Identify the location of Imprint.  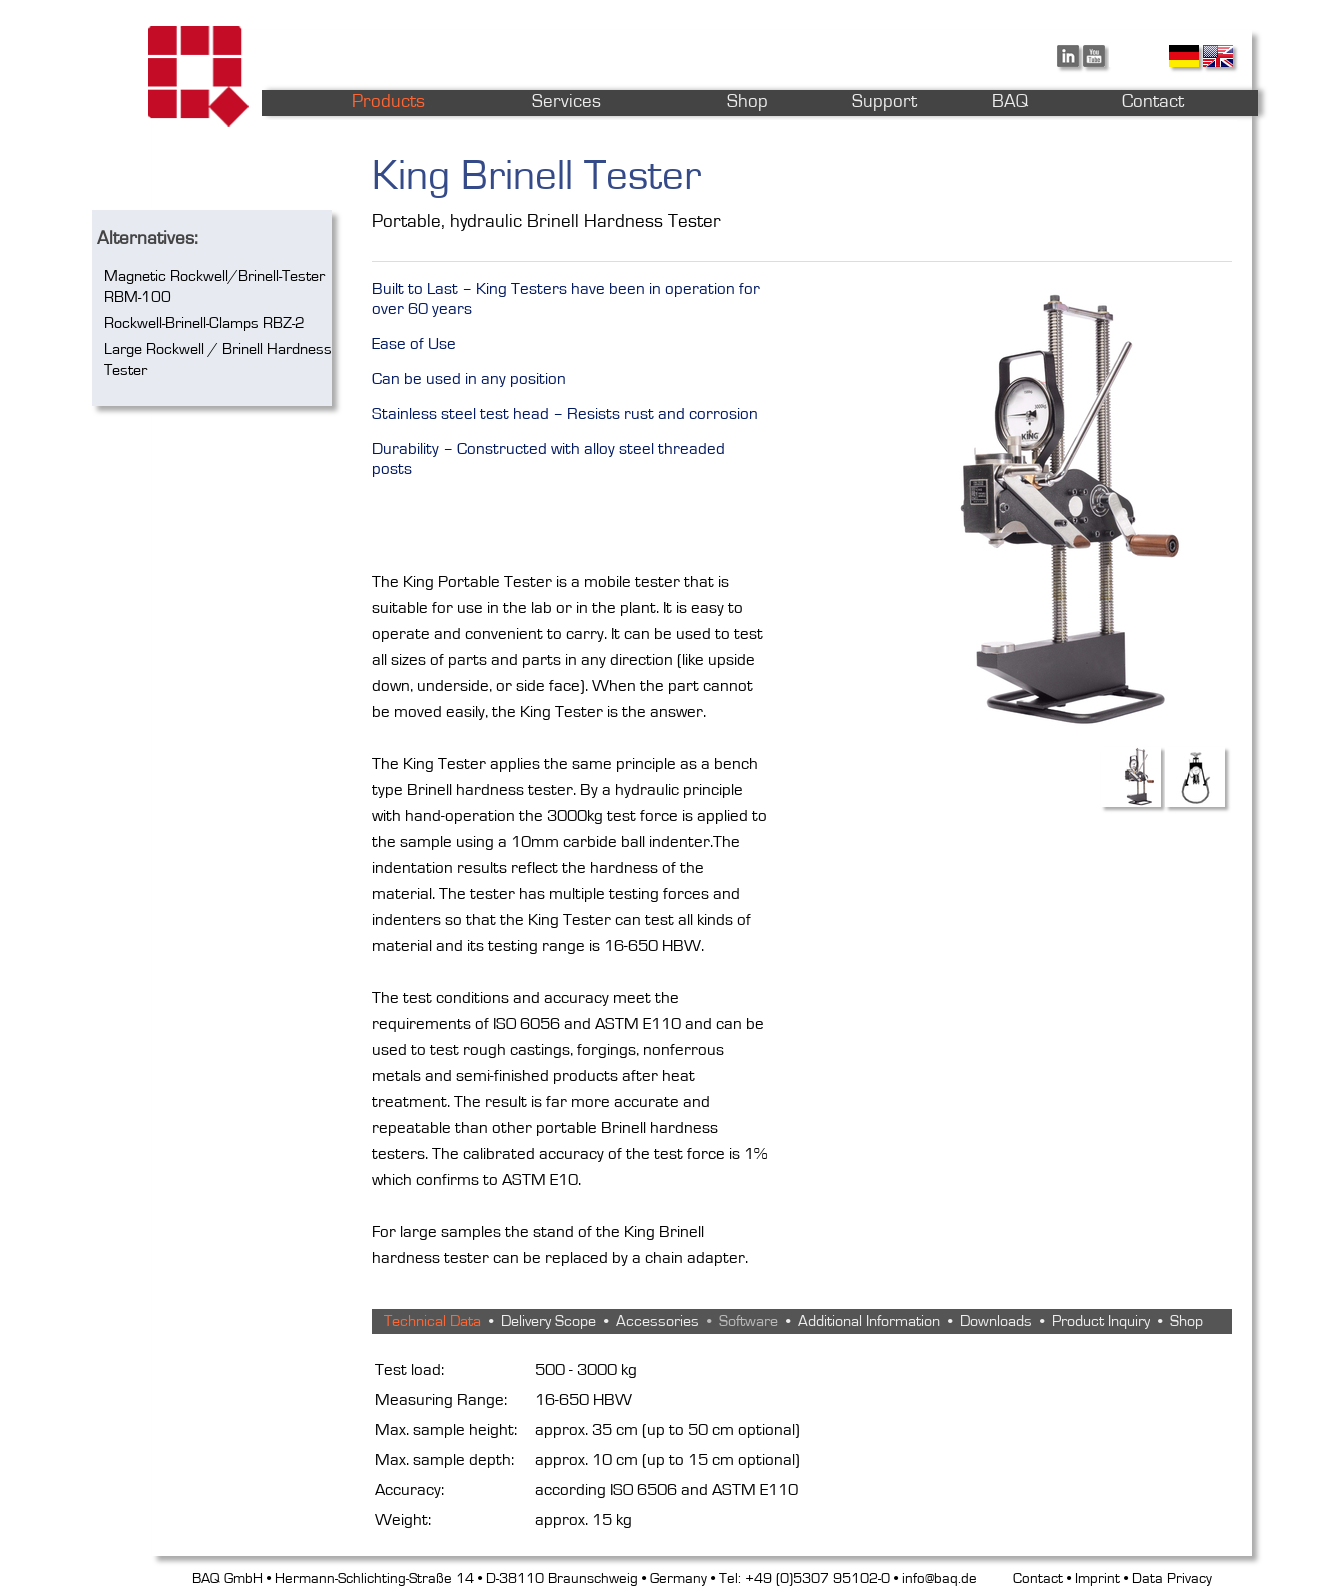
(1097, 1578).